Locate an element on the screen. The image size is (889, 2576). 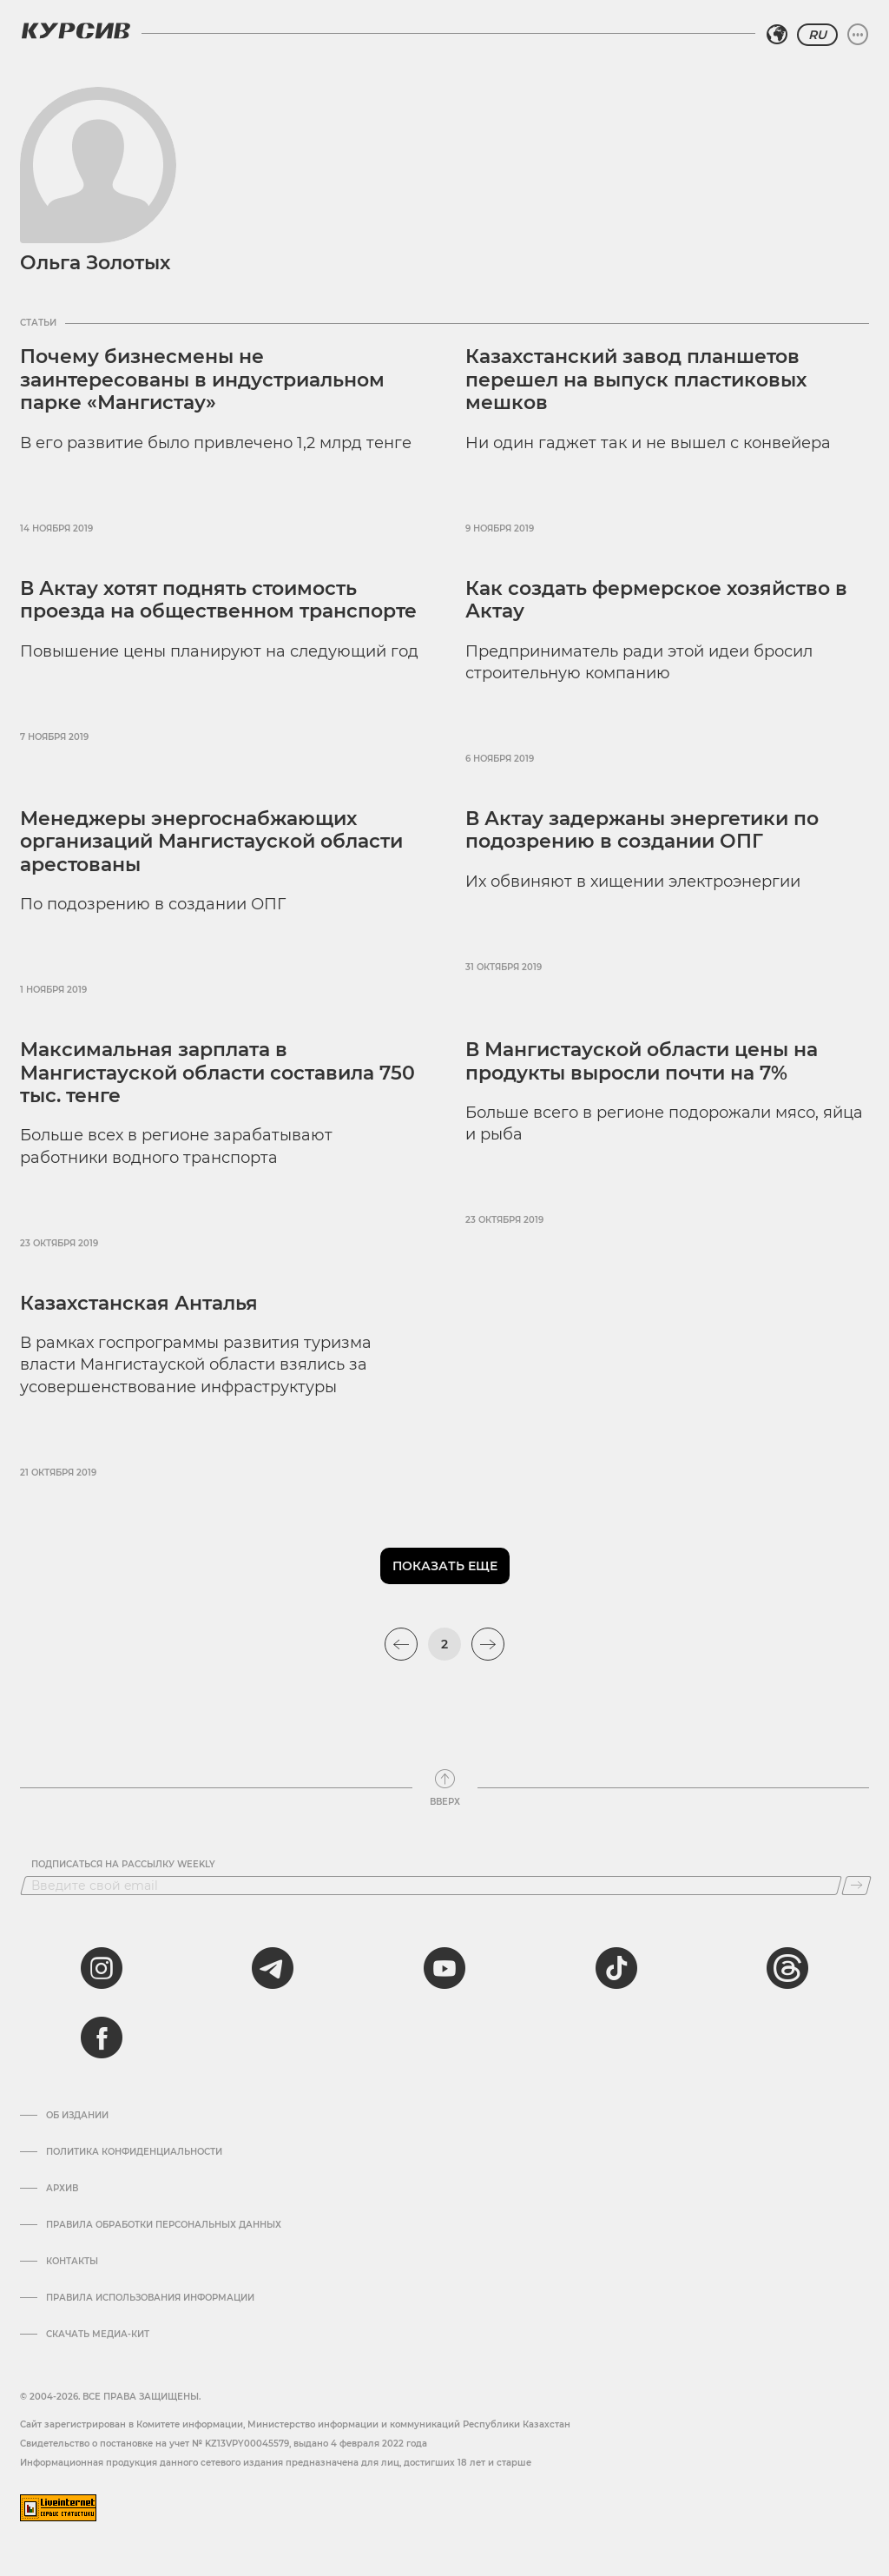
В Актау задержаны энергетики по подозрению в создании ОПГ is located at coordinates (642, 830).